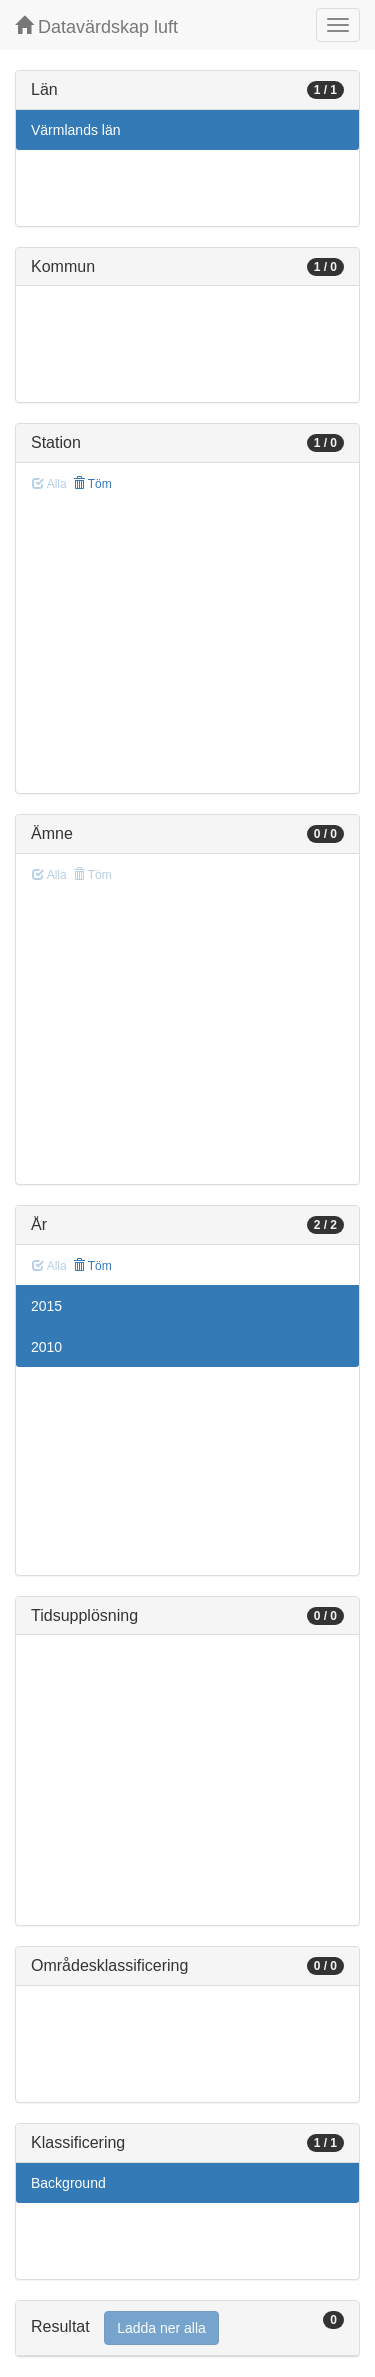 The height and width of the screenshot is (2377, 375). What do you see at coordinates (92, 484) in the screenshot?
I see `Töm` at bounding box center [92, 484].